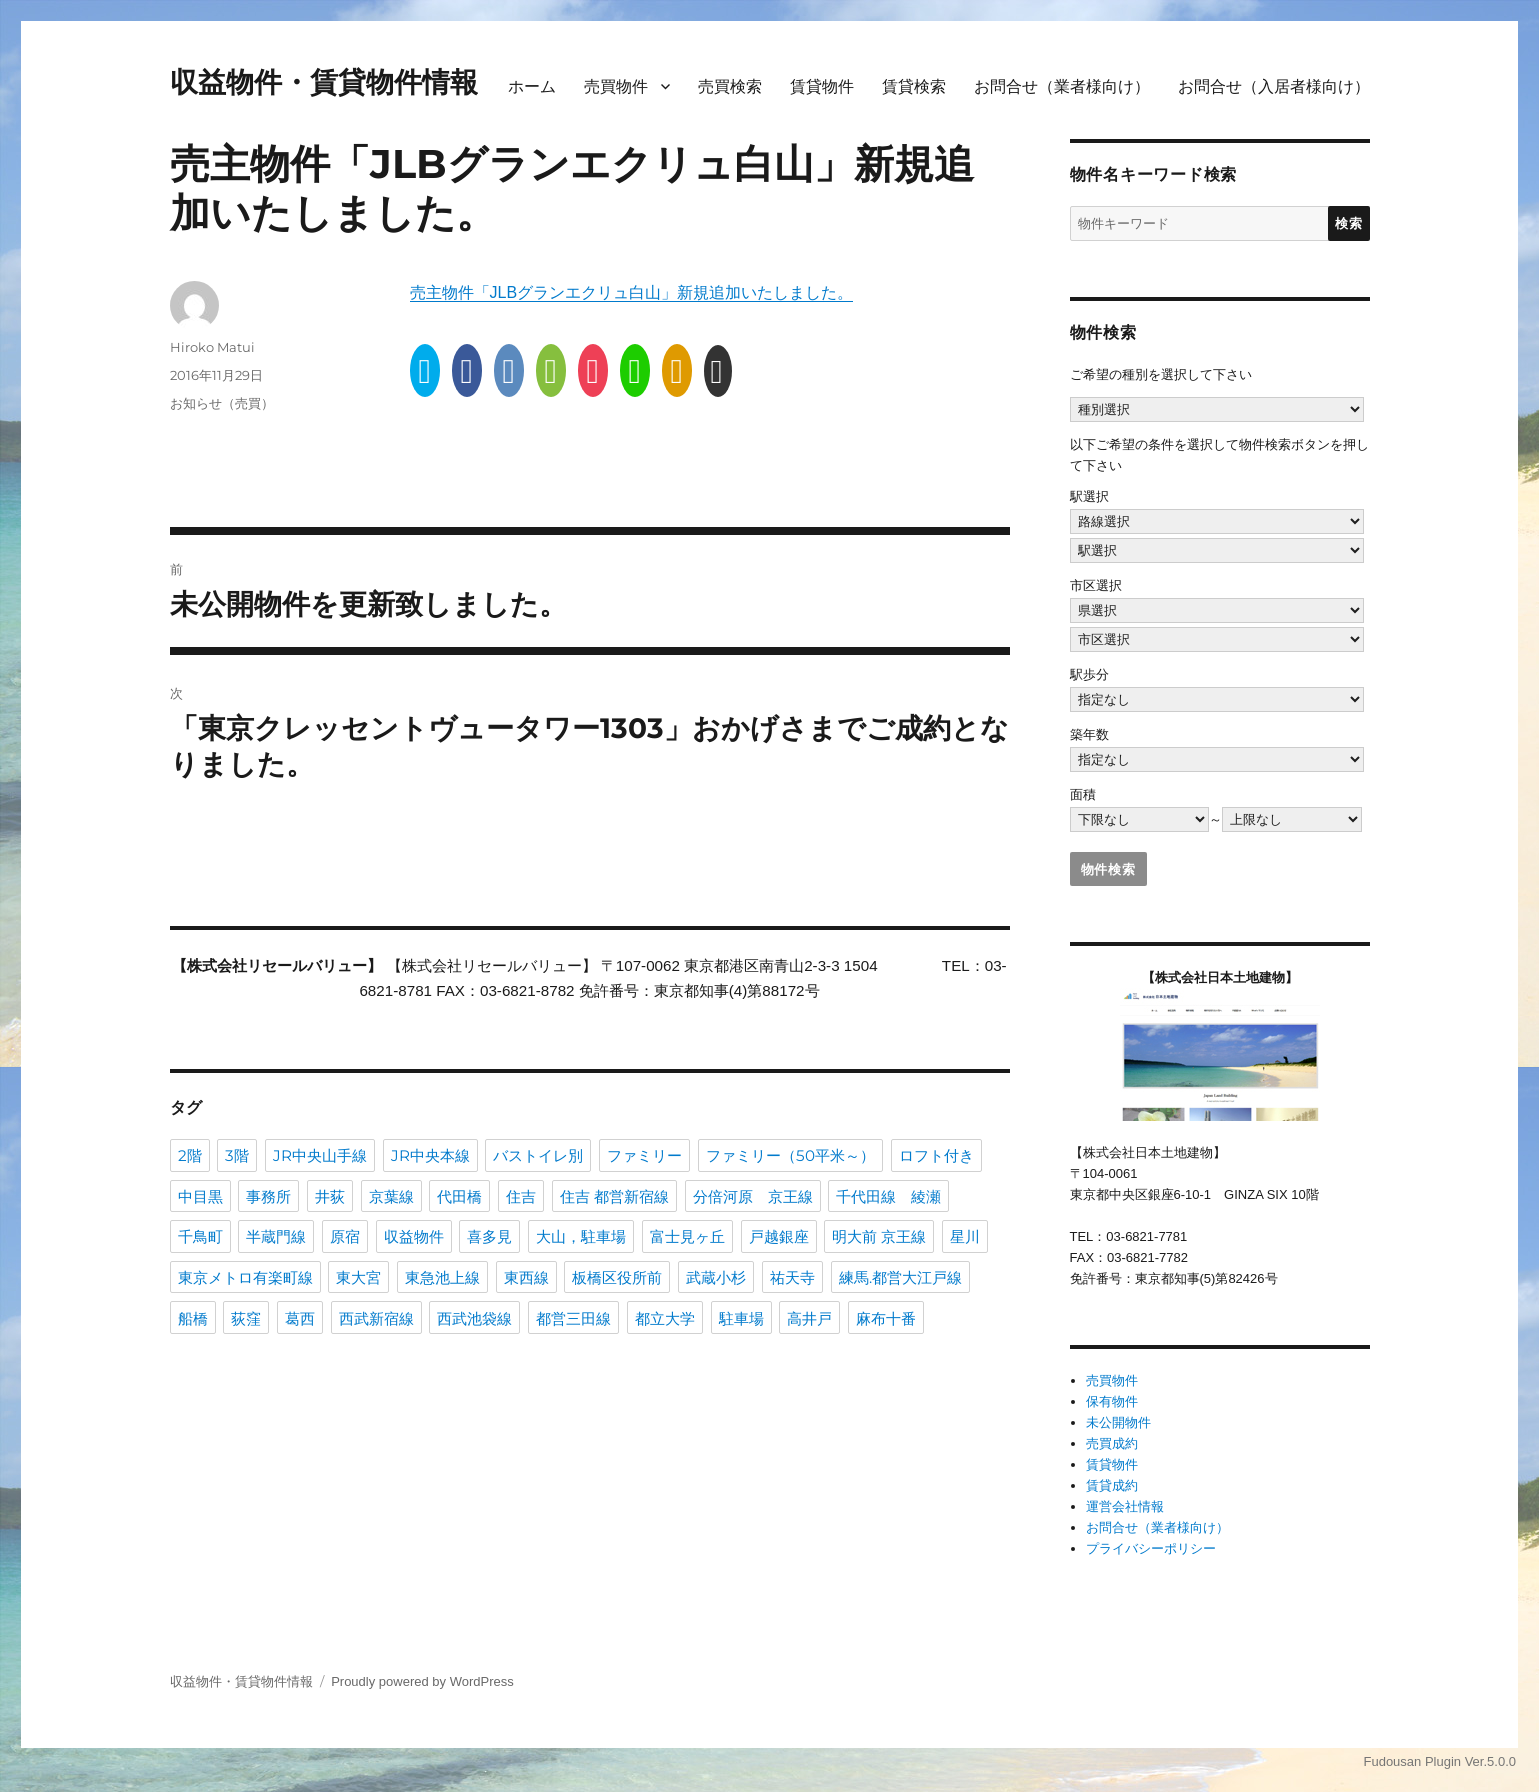 Image resolution: width=1539 pixels, height=1792 pixels. Describe the element at coordinates (330, 1195) in the screenshot. I see `井荻` at that location.